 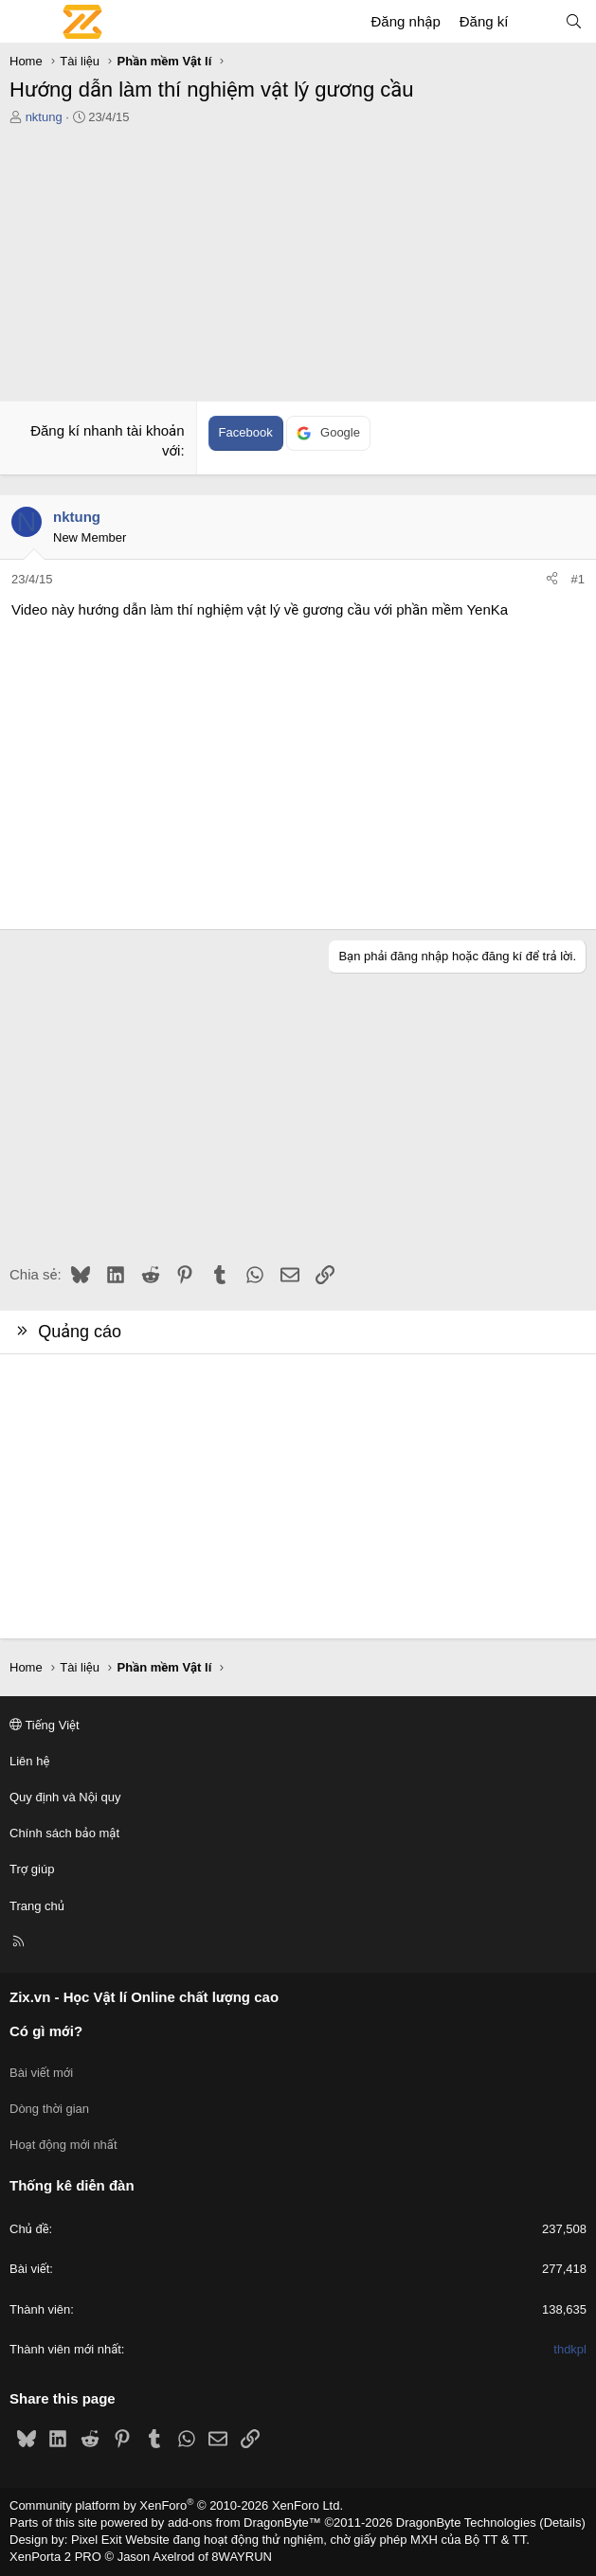 I want to click on Có gì mới?, so click(x=45, y=2031).